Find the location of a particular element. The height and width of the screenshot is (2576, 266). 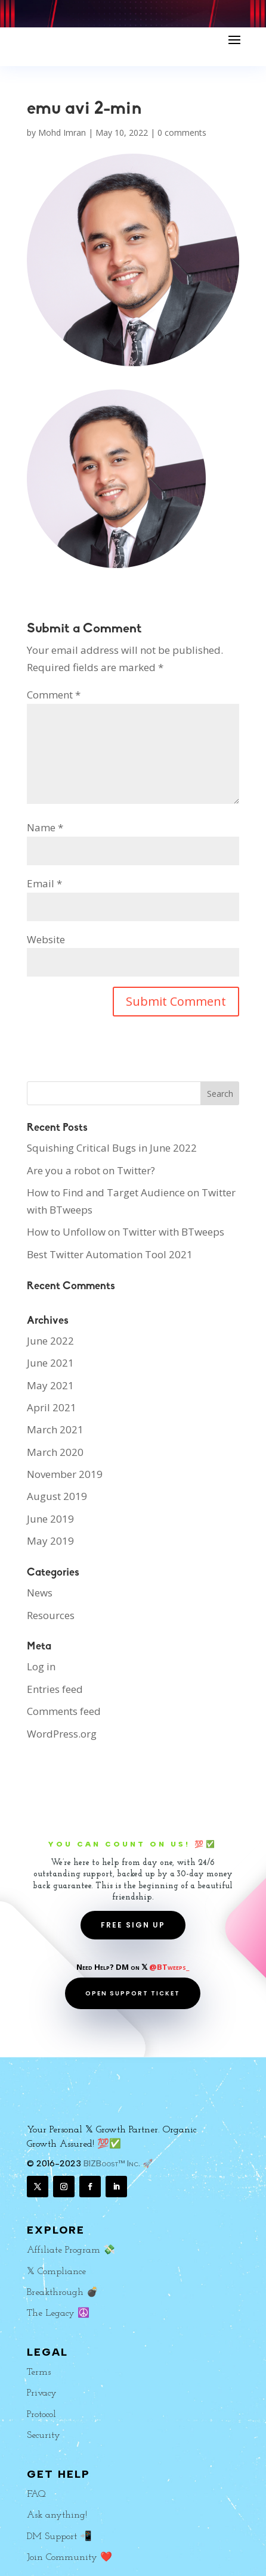

Protocol is located at coordinates (41, 2414).